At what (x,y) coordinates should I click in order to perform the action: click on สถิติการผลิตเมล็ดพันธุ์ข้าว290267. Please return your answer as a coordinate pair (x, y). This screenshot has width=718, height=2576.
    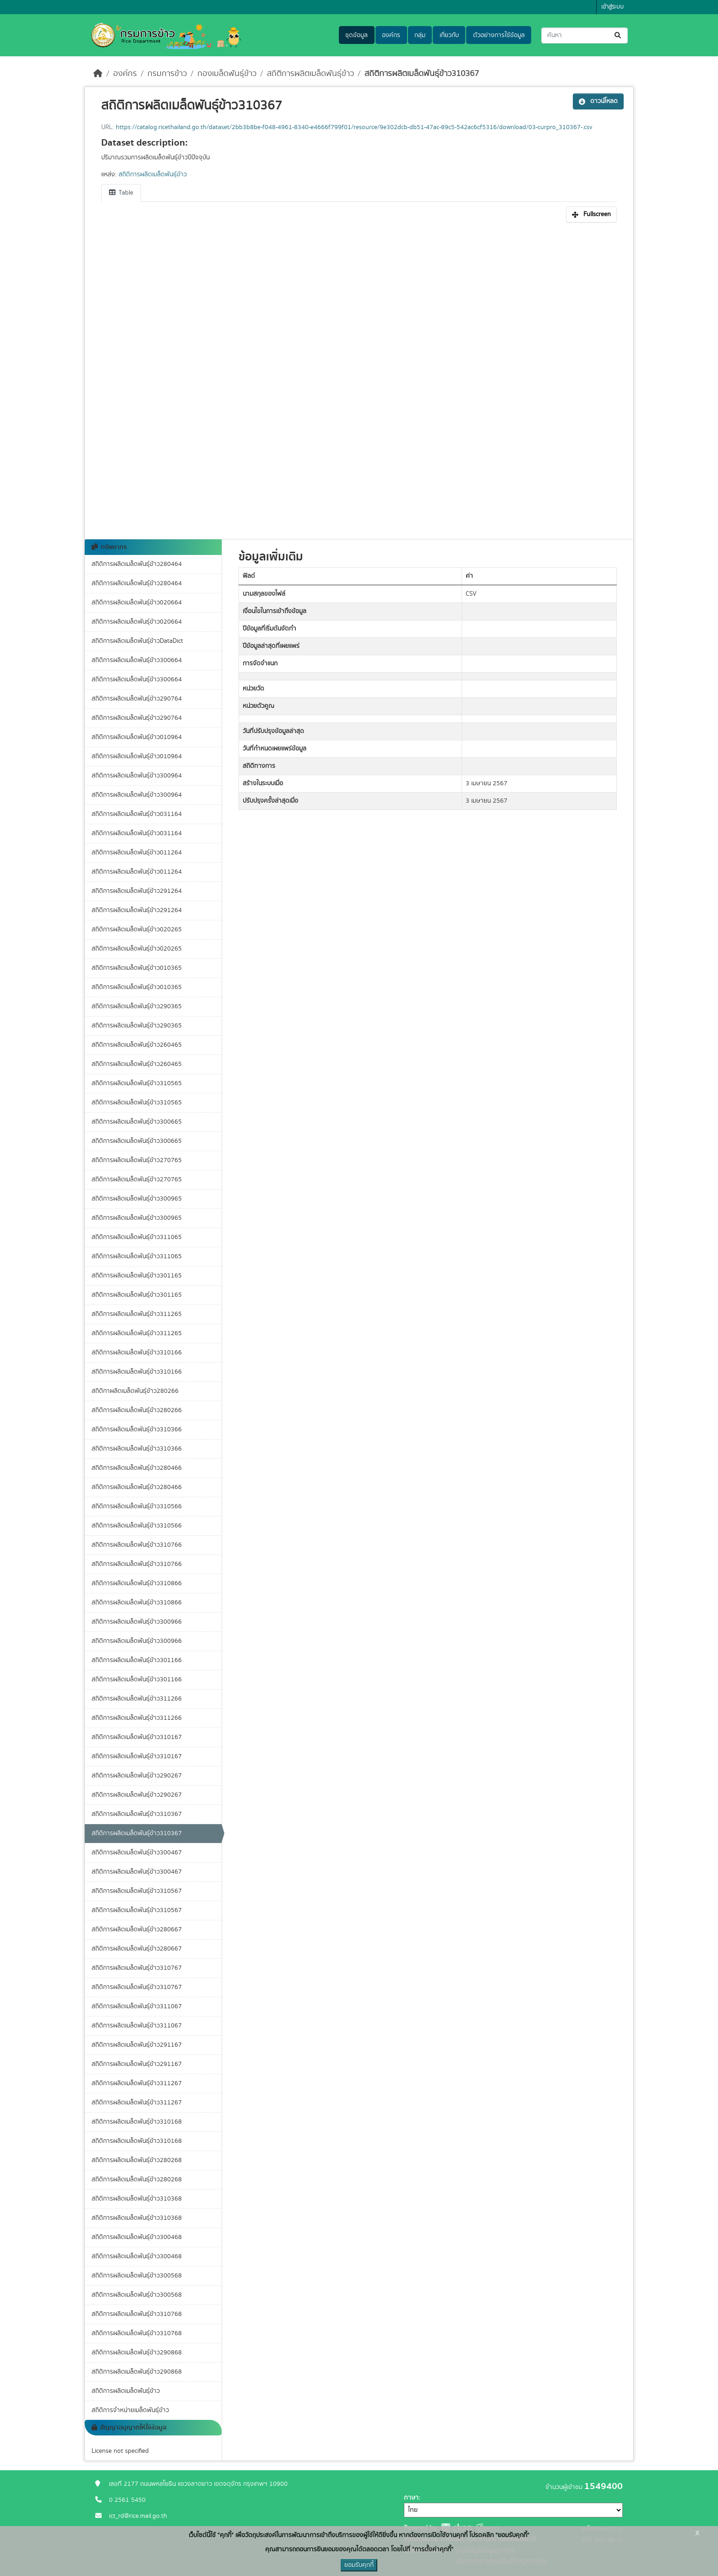
    Looking at the image, I should click on (137, 1775).